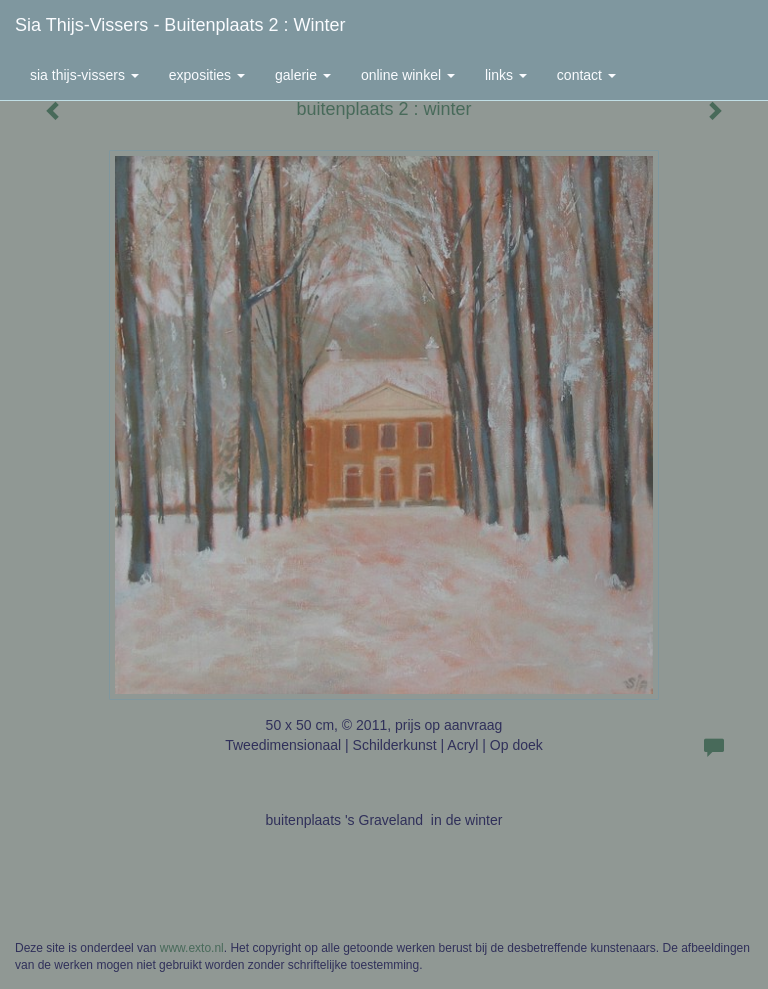 The image size is (768, 989). What do you see at coordinates (506, 75) in the screenshot?
I see `Links [button]` at bounding box center [506, 75].